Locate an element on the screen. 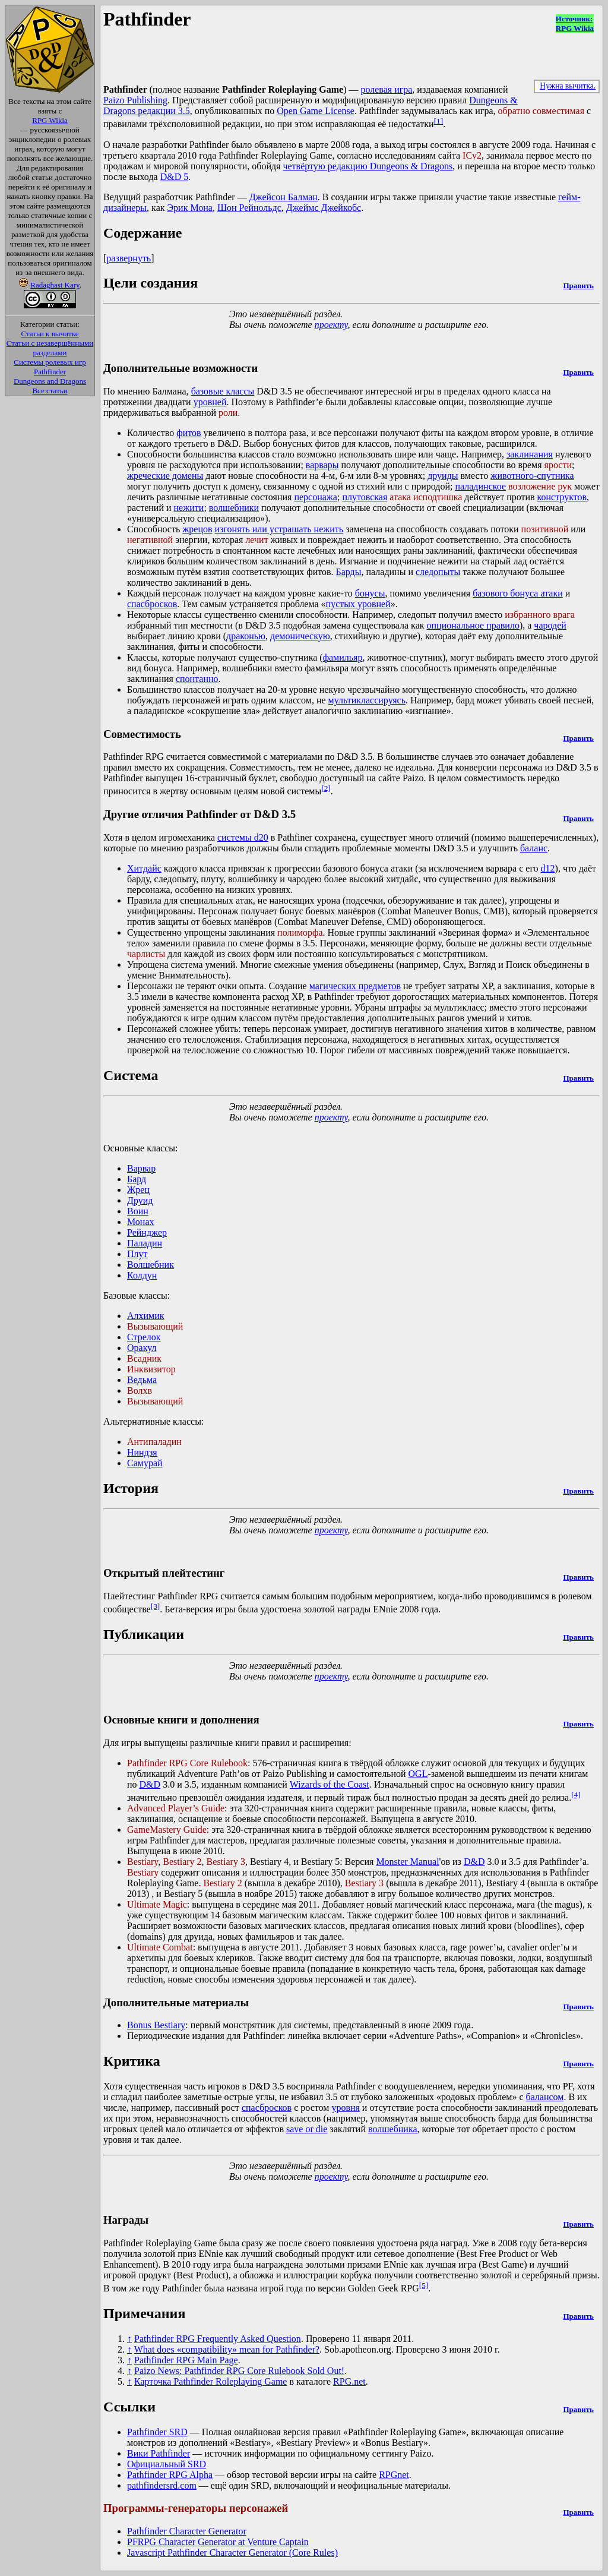 This screenshot has width=608, height=2576. Жрец is located at coordinates (138, 1190).